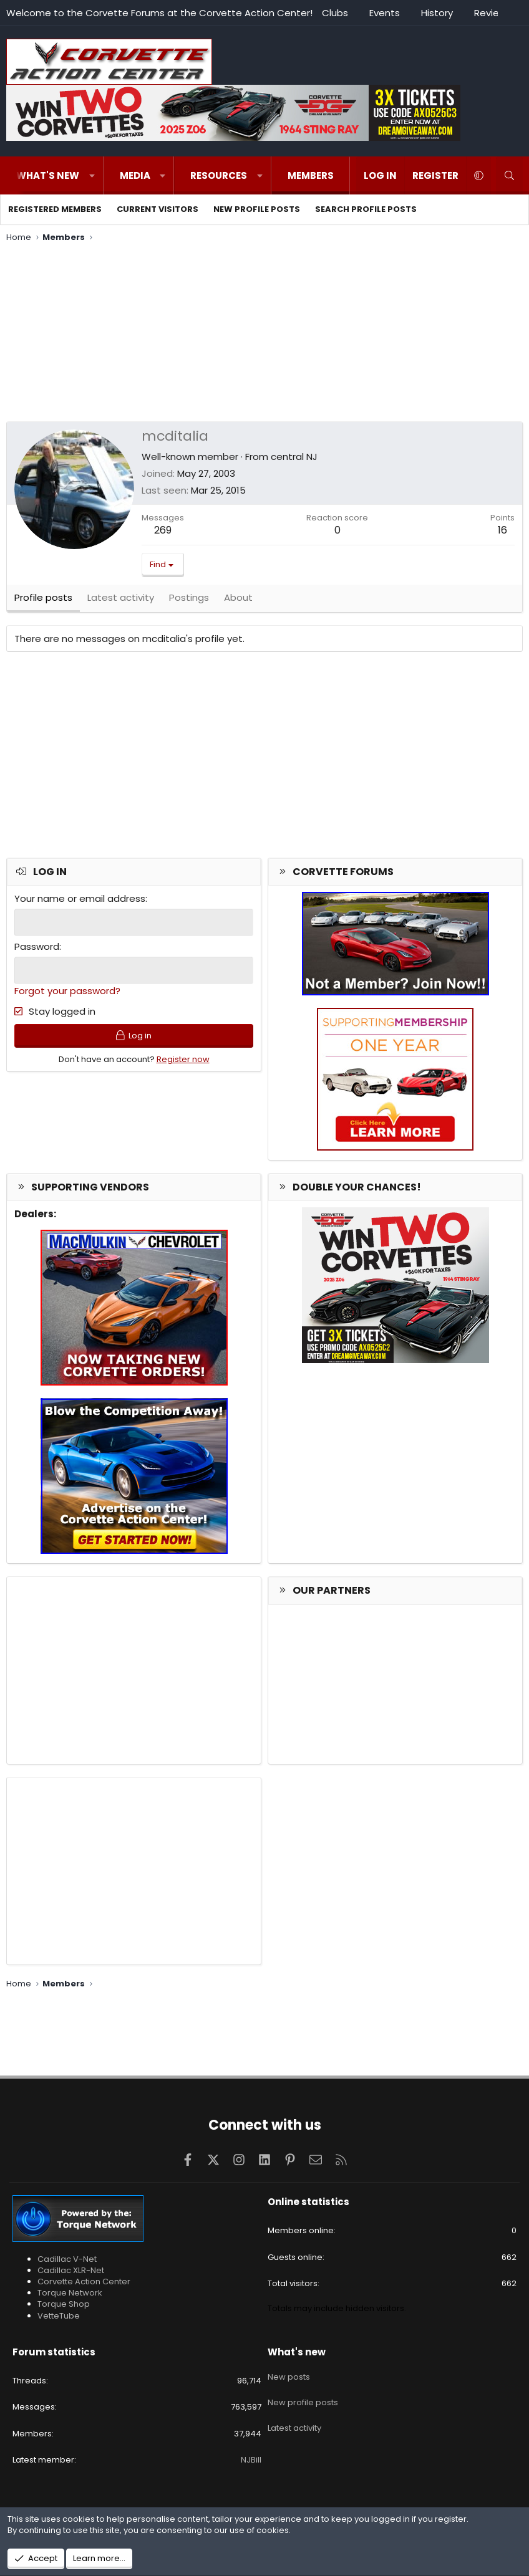 The height and width of the screenshot is (2576, 529). What do you see at coordinates (256, 209) in the screenshot?
I see `New profile posts` at bounding box center [256, 209].